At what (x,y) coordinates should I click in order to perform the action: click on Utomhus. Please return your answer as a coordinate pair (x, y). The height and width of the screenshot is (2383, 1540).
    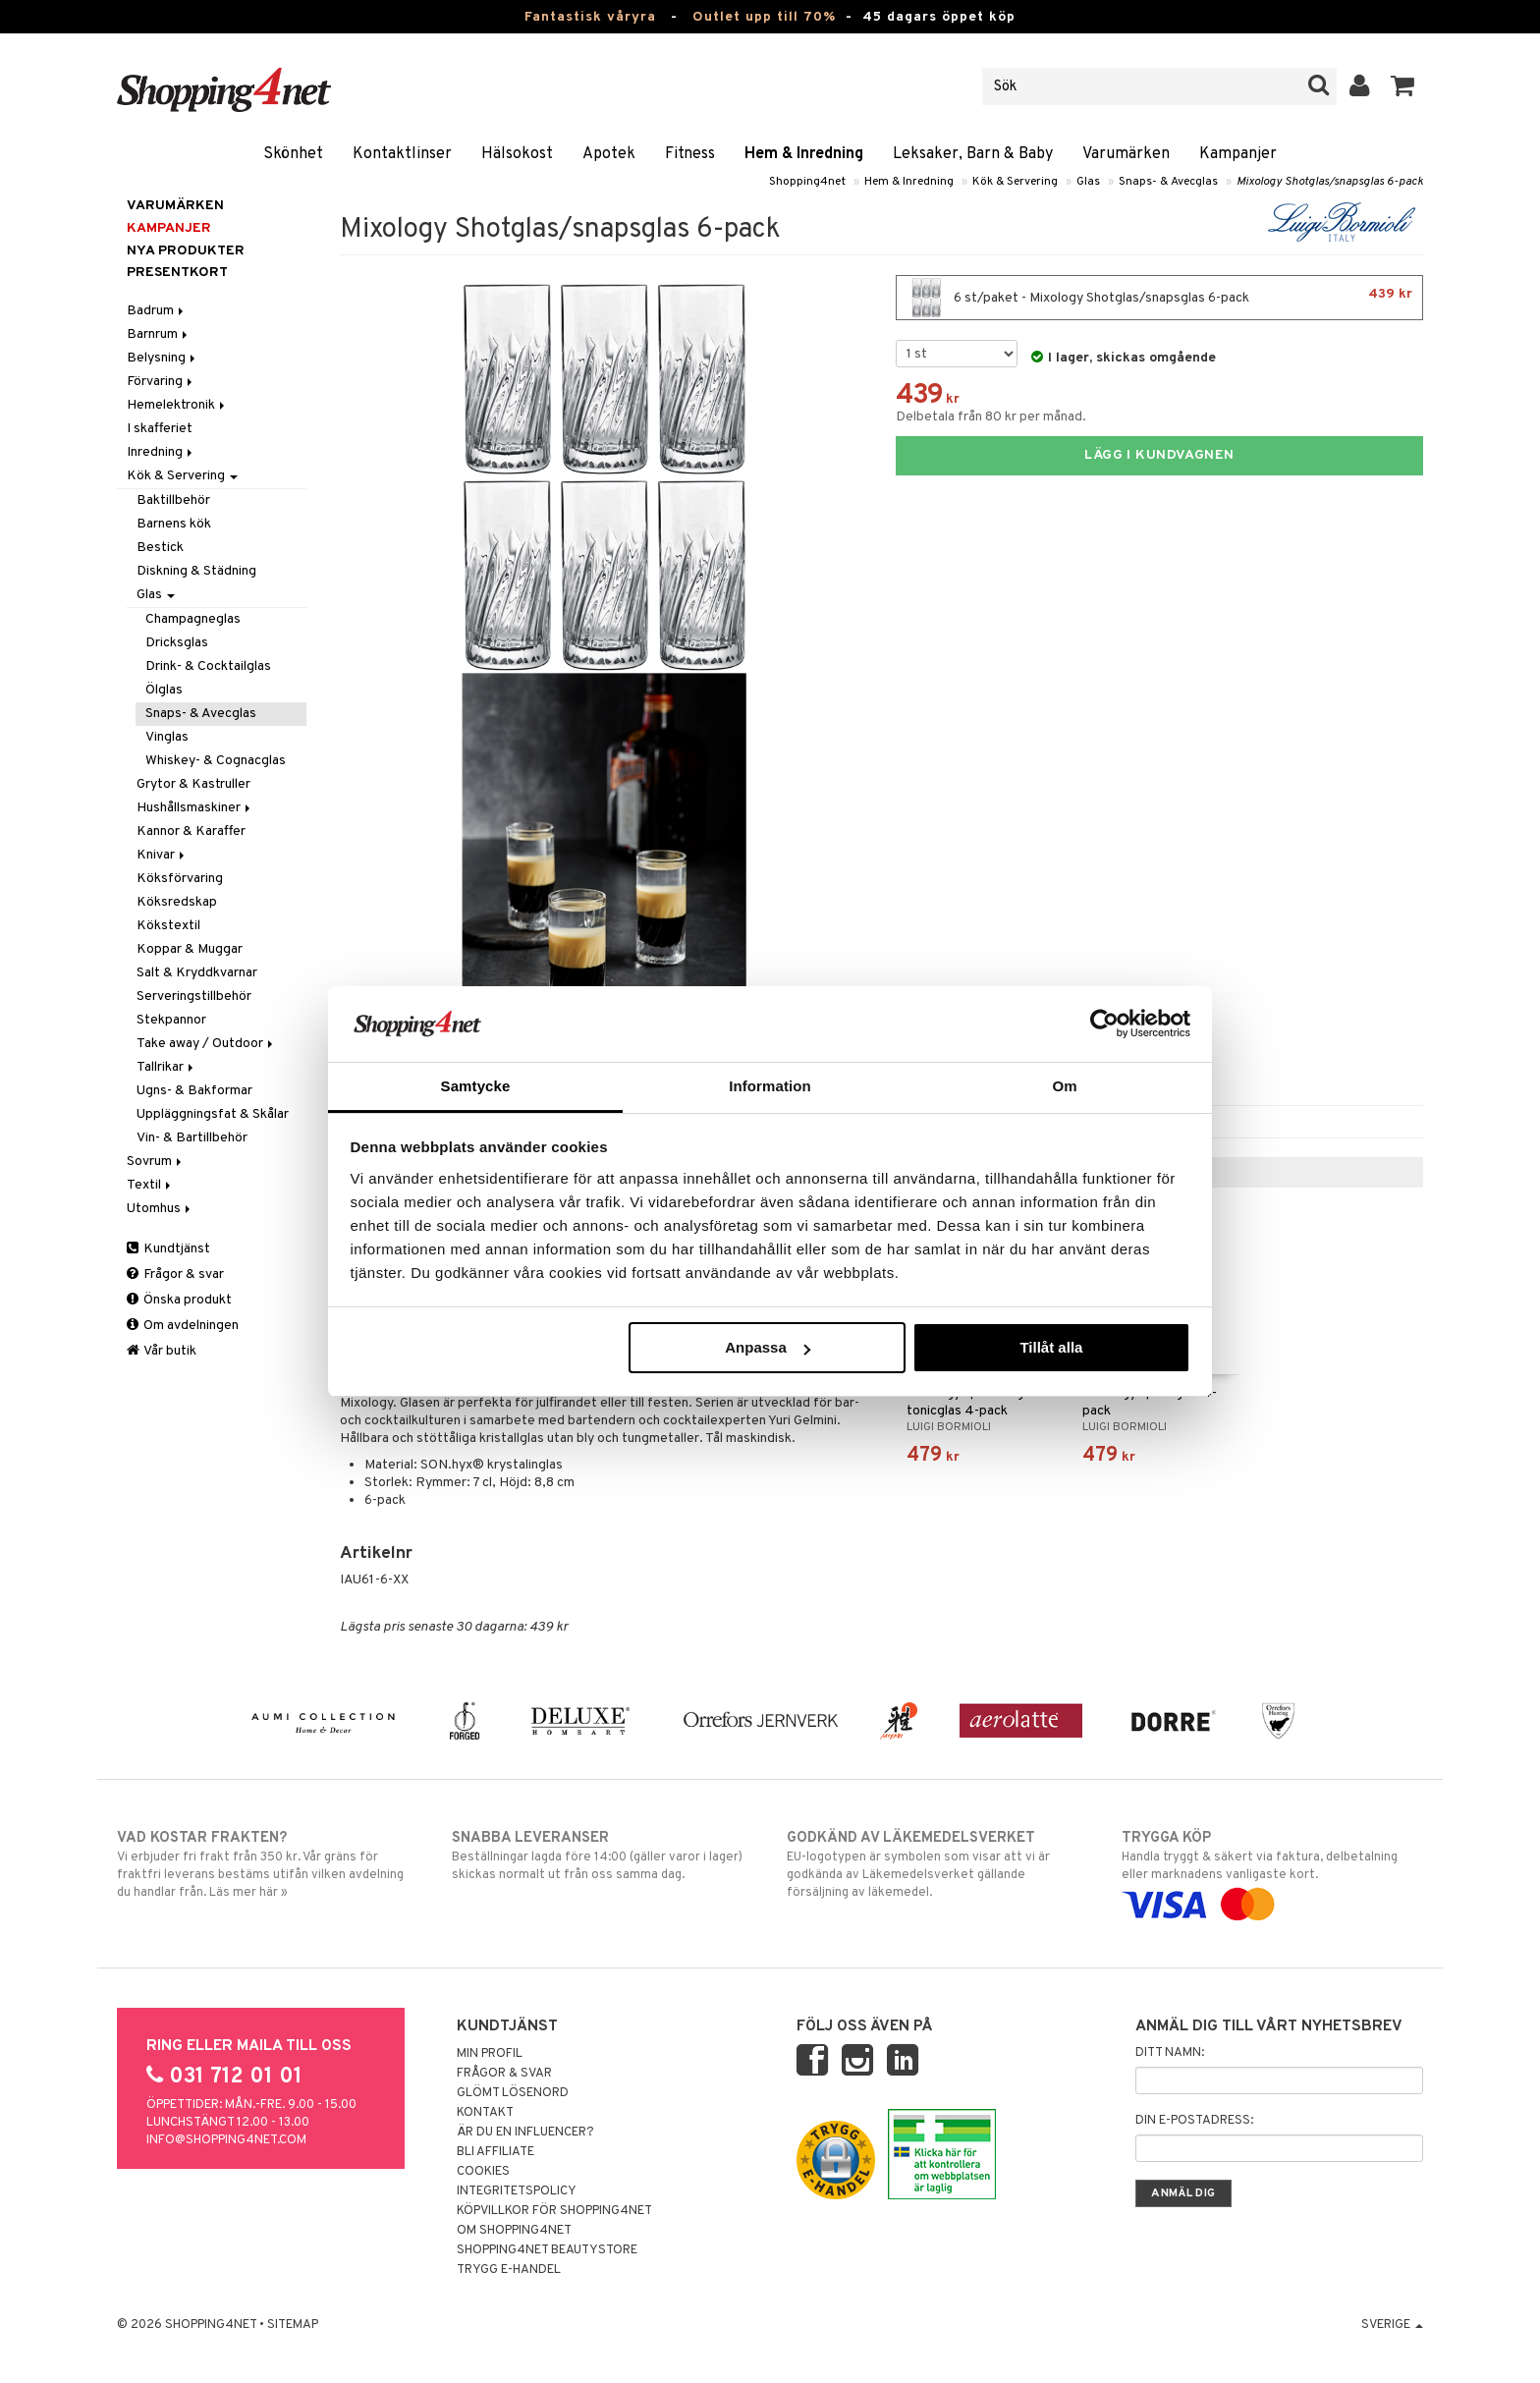
    Looking at the image, I should click on (160, 1208).